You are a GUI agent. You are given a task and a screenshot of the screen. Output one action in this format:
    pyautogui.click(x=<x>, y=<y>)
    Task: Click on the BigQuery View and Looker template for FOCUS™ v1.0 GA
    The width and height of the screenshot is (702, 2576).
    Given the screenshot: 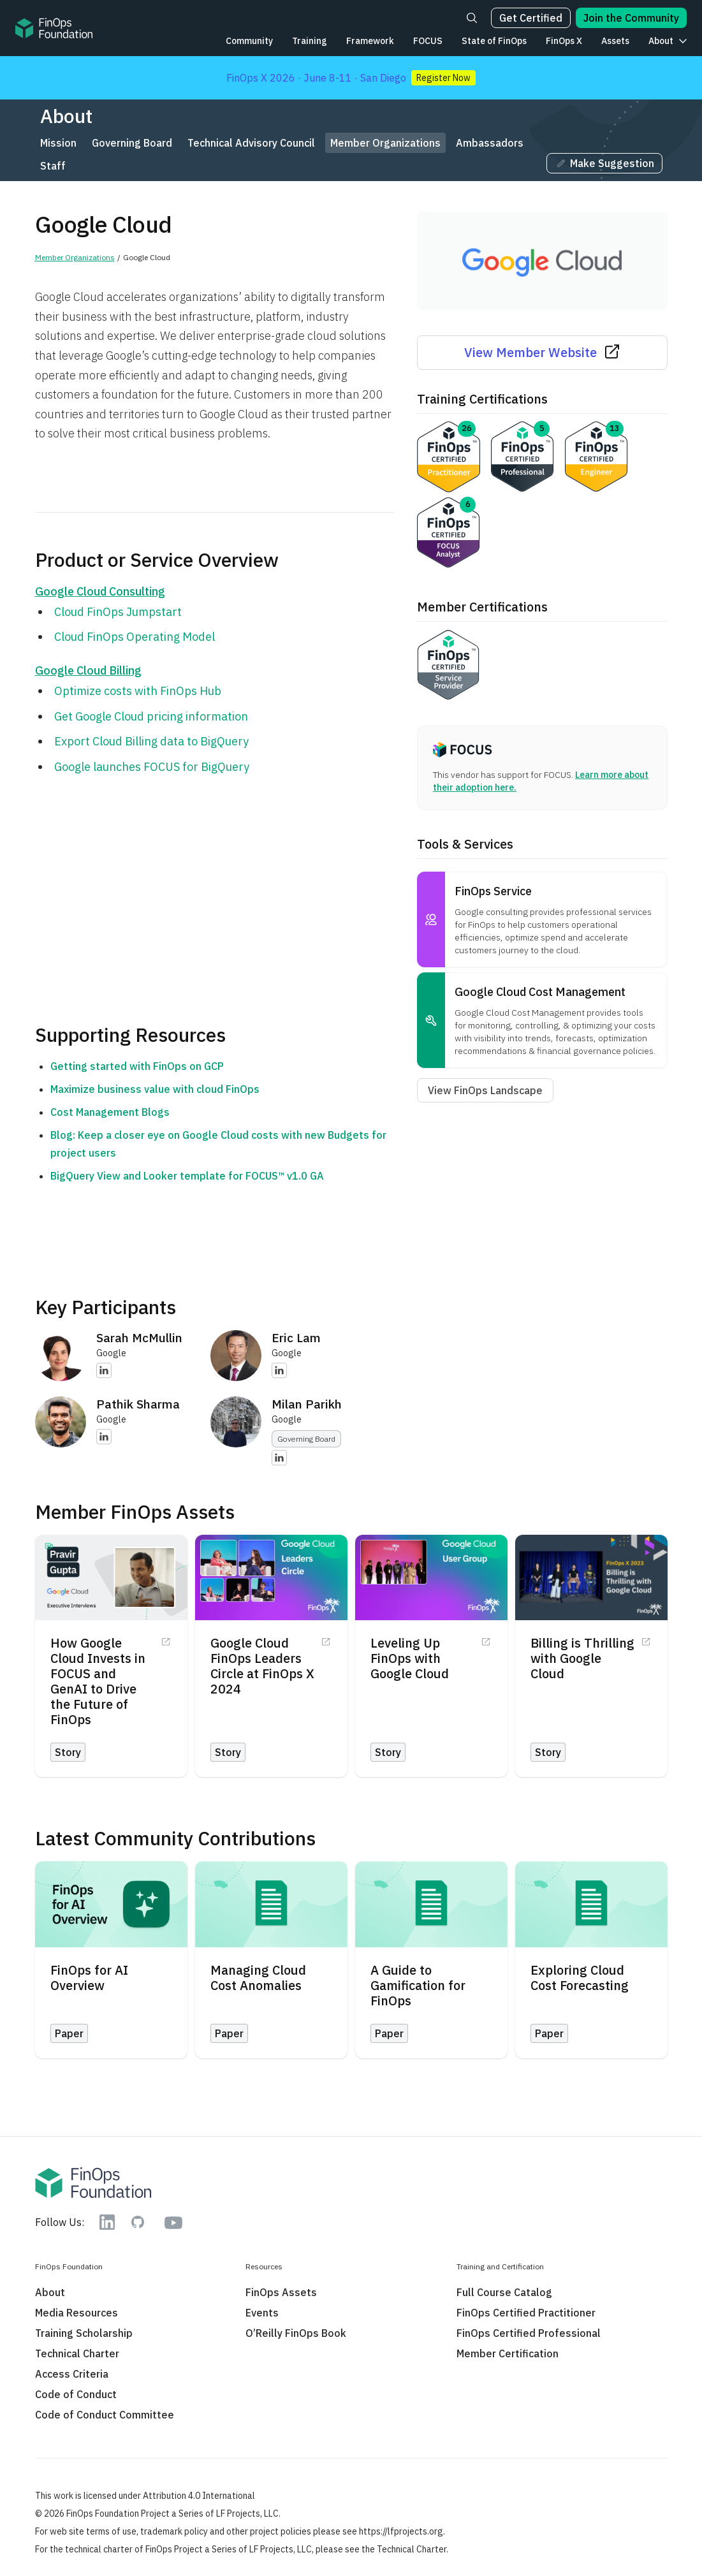 What is the action you would take?
    pyautogui.click(x=187, y=1175)
    